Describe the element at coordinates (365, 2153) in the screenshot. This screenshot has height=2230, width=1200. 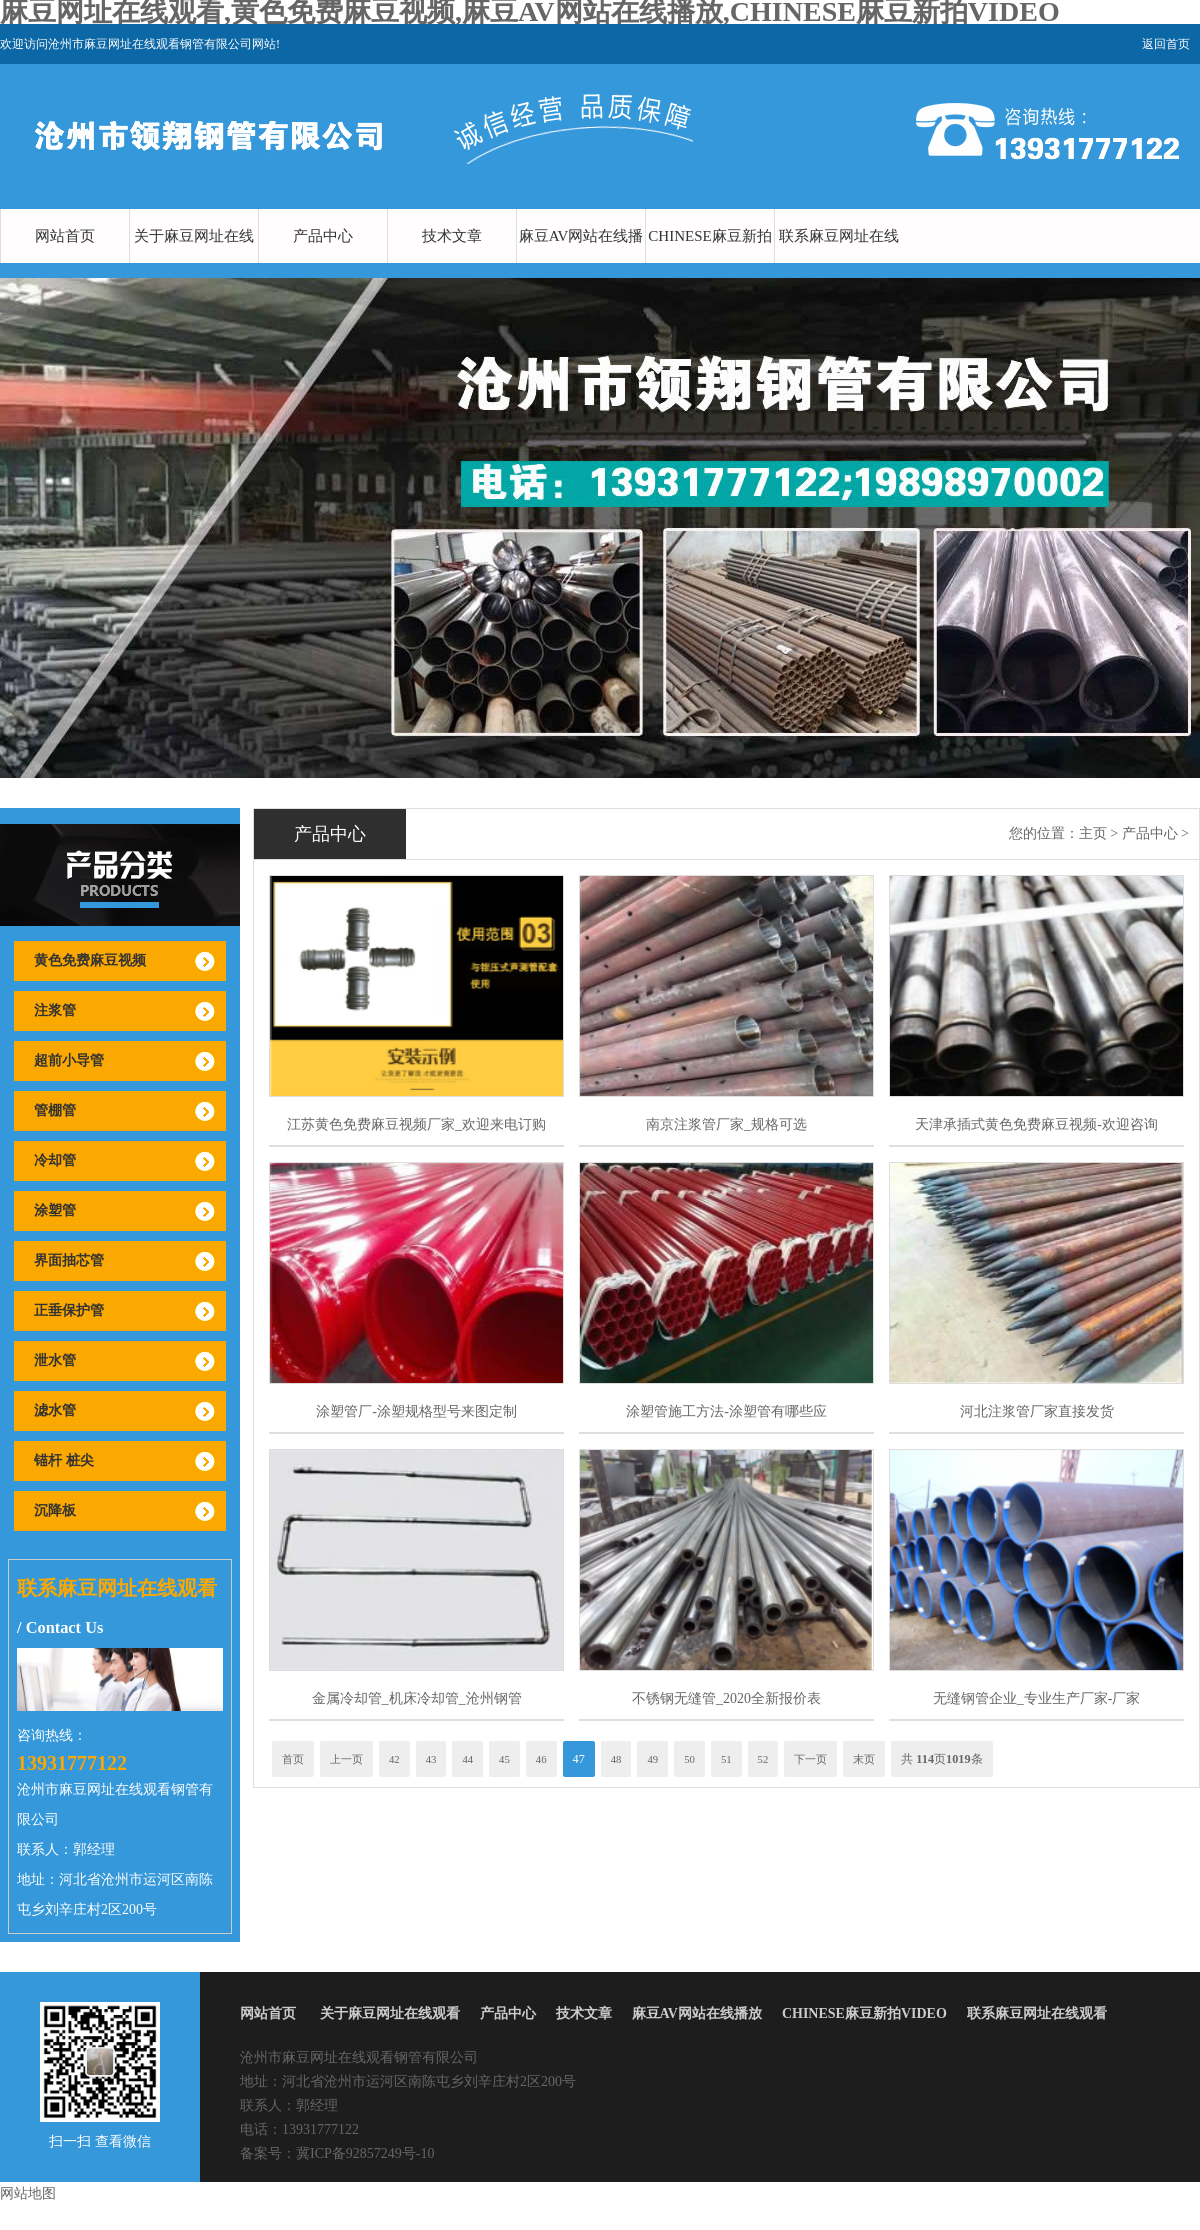
I see `冀ICP备92857249号-10` at that location.